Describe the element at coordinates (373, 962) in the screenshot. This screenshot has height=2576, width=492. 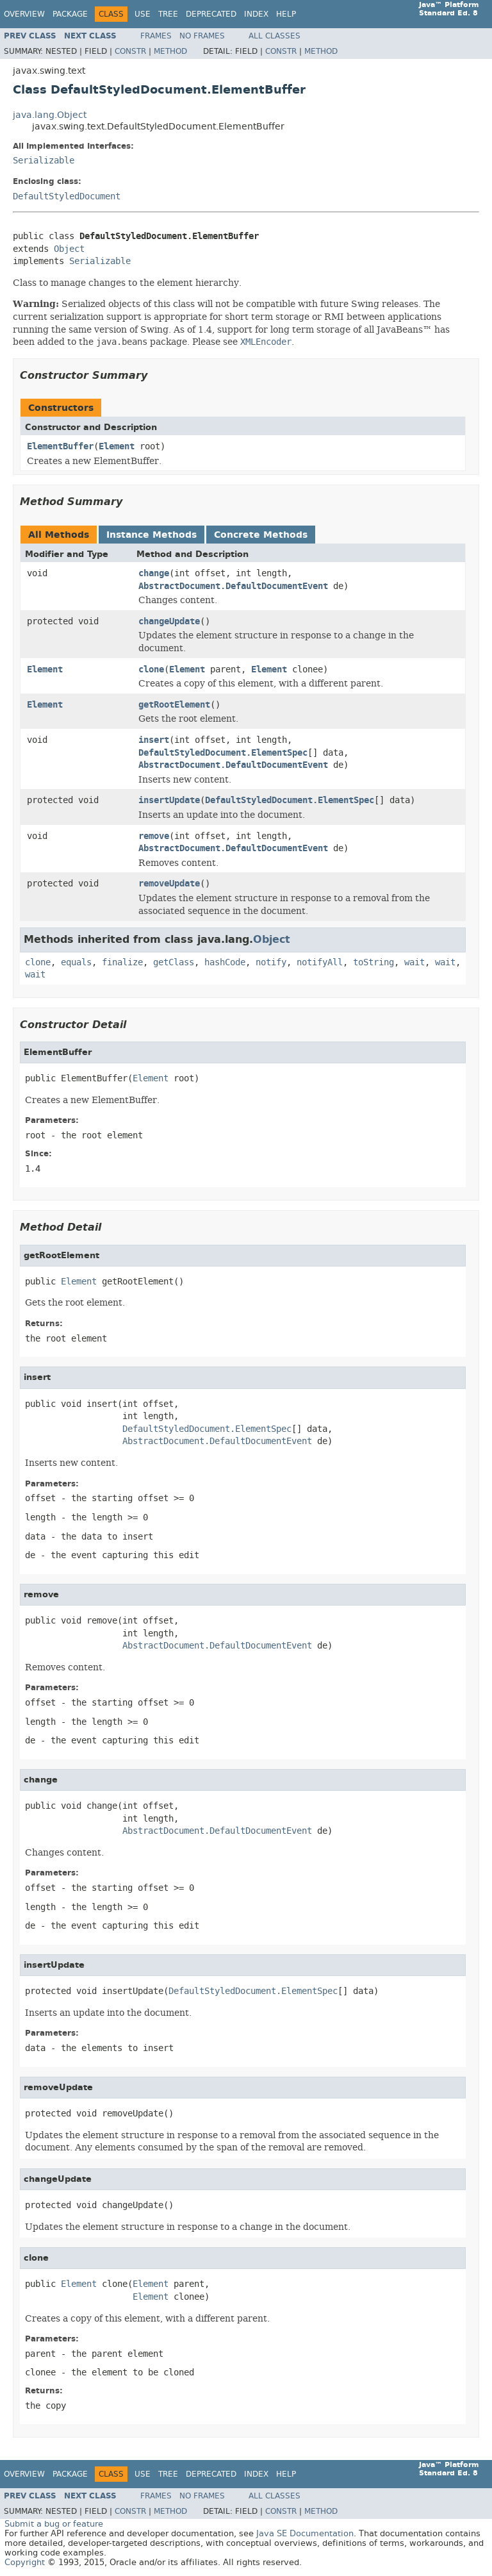
I see `toString` at that location.